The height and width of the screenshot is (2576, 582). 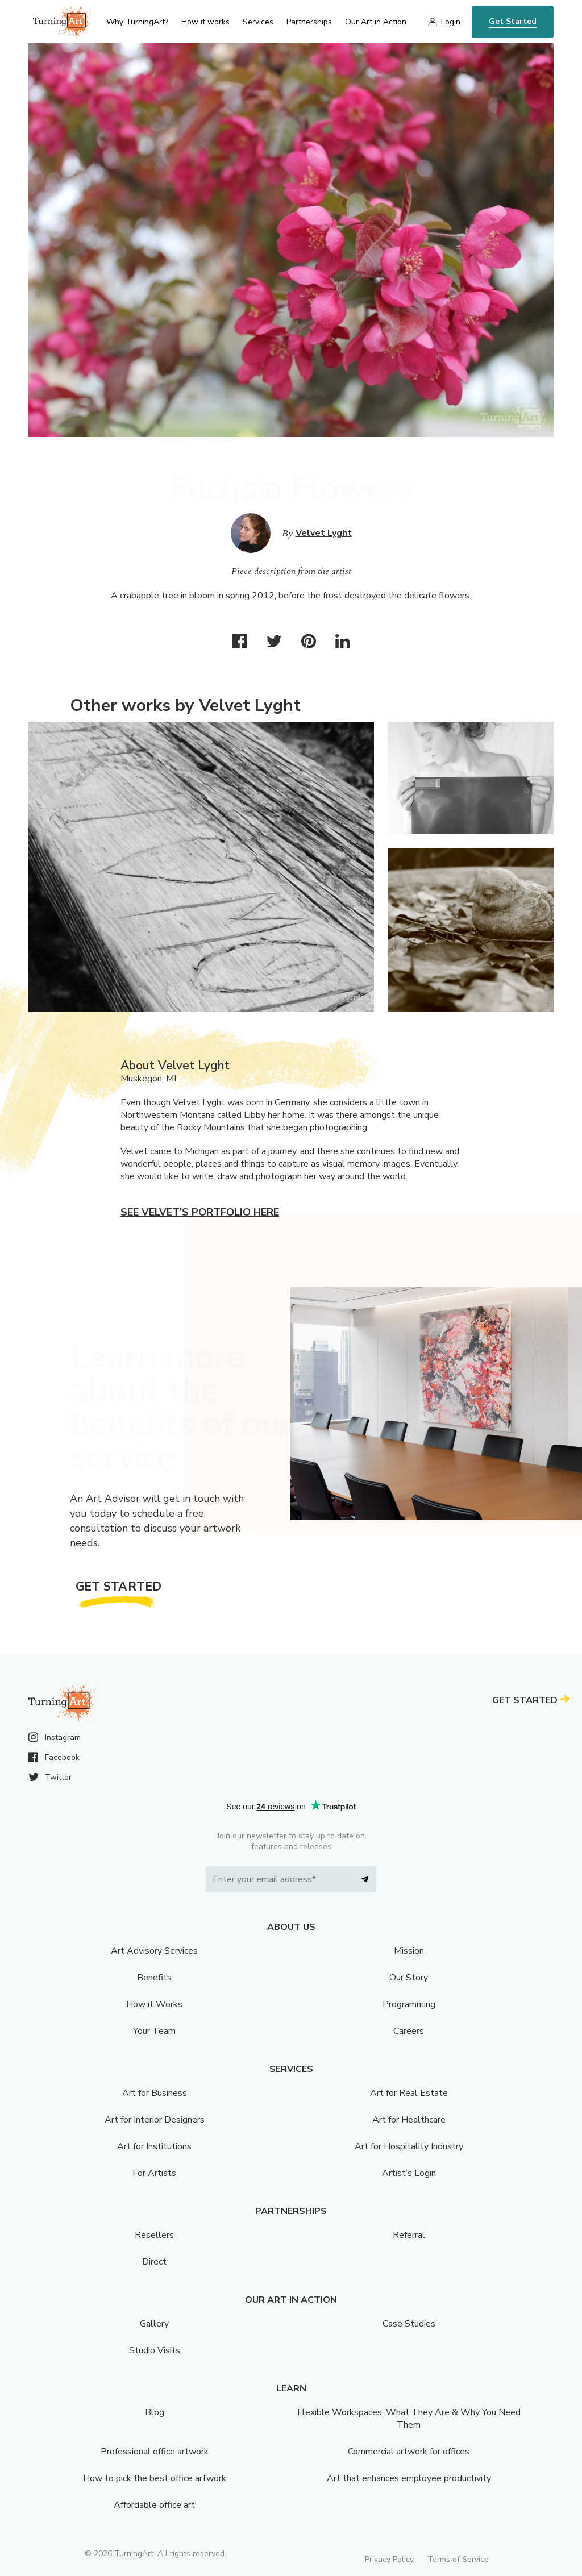 What do you see at coordinates (409, 2093) in the screenshot?
I see `Art for Real Estate` at bounding box center [409, 2093].